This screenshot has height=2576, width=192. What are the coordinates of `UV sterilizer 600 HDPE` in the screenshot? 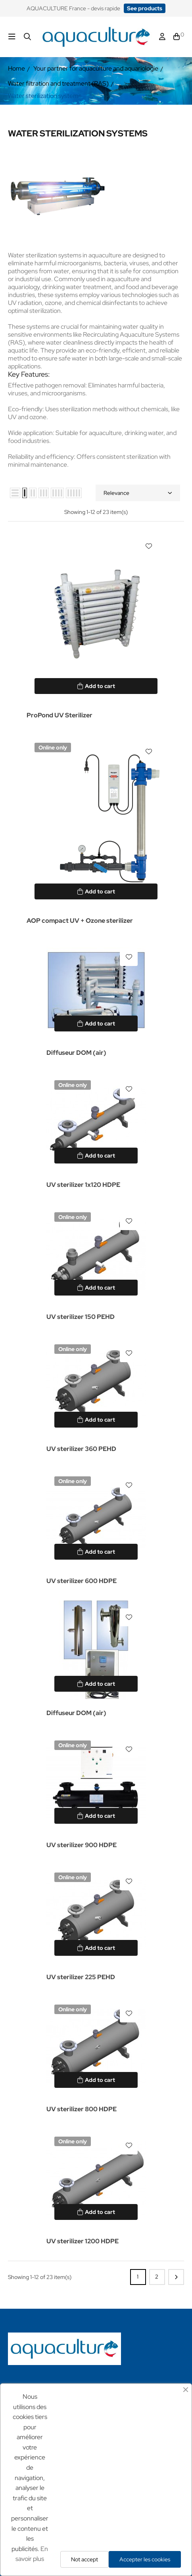 It's located at (81, 1581).